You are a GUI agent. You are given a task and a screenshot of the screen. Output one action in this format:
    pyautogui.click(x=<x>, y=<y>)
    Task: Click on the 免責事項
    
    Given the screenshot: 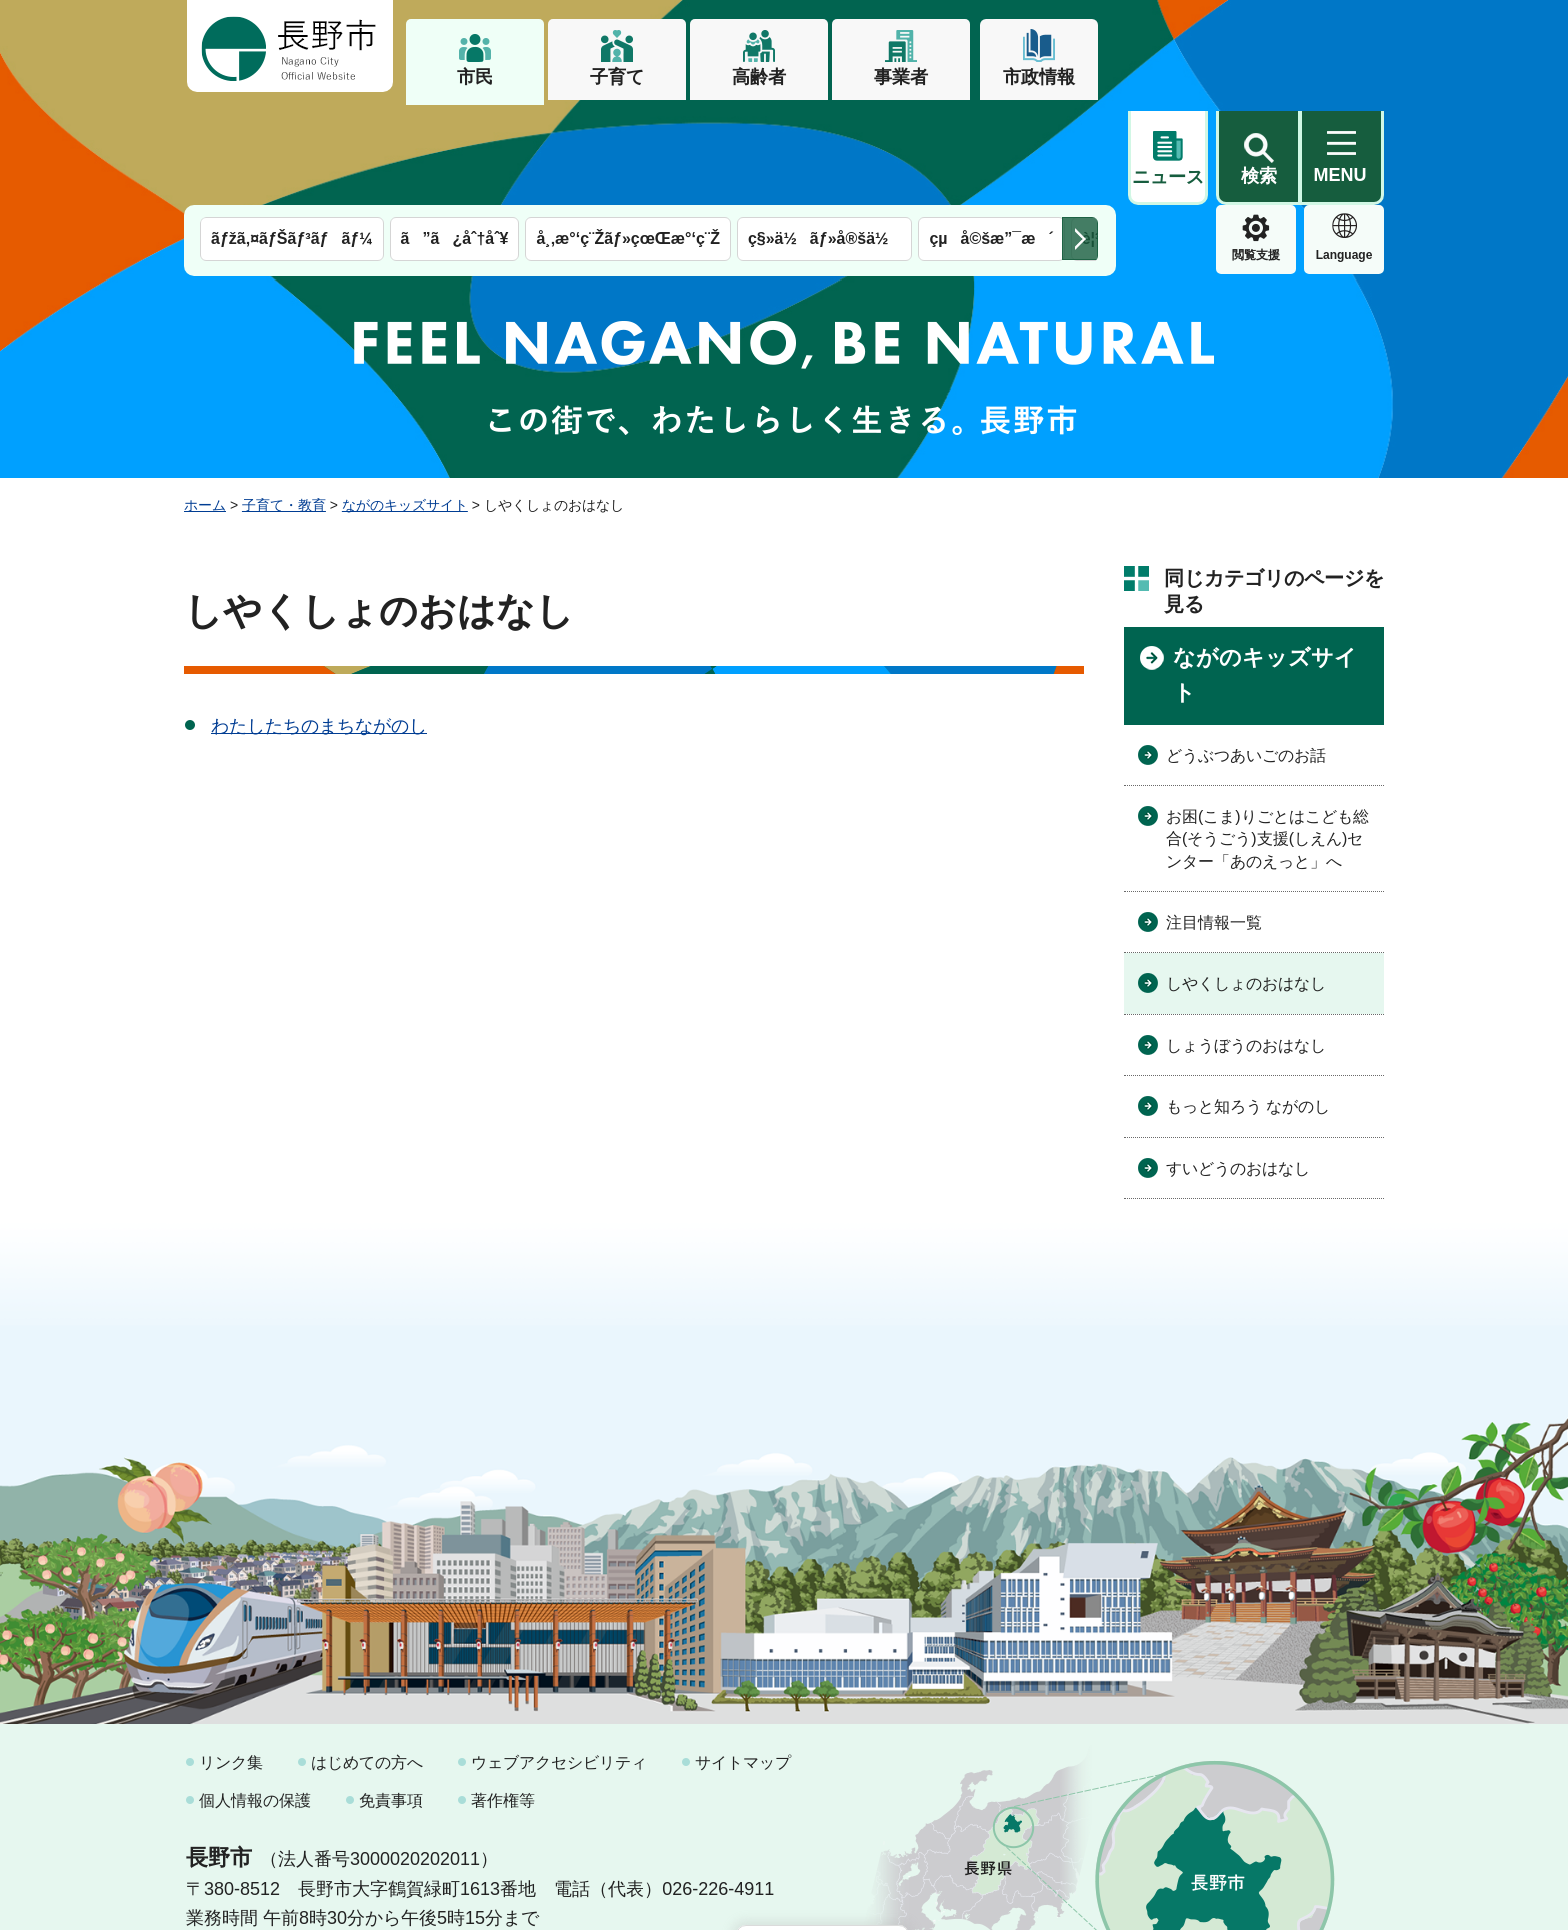 What is the action you would take?
    pyautogui.click(x=391, y=1698)
    